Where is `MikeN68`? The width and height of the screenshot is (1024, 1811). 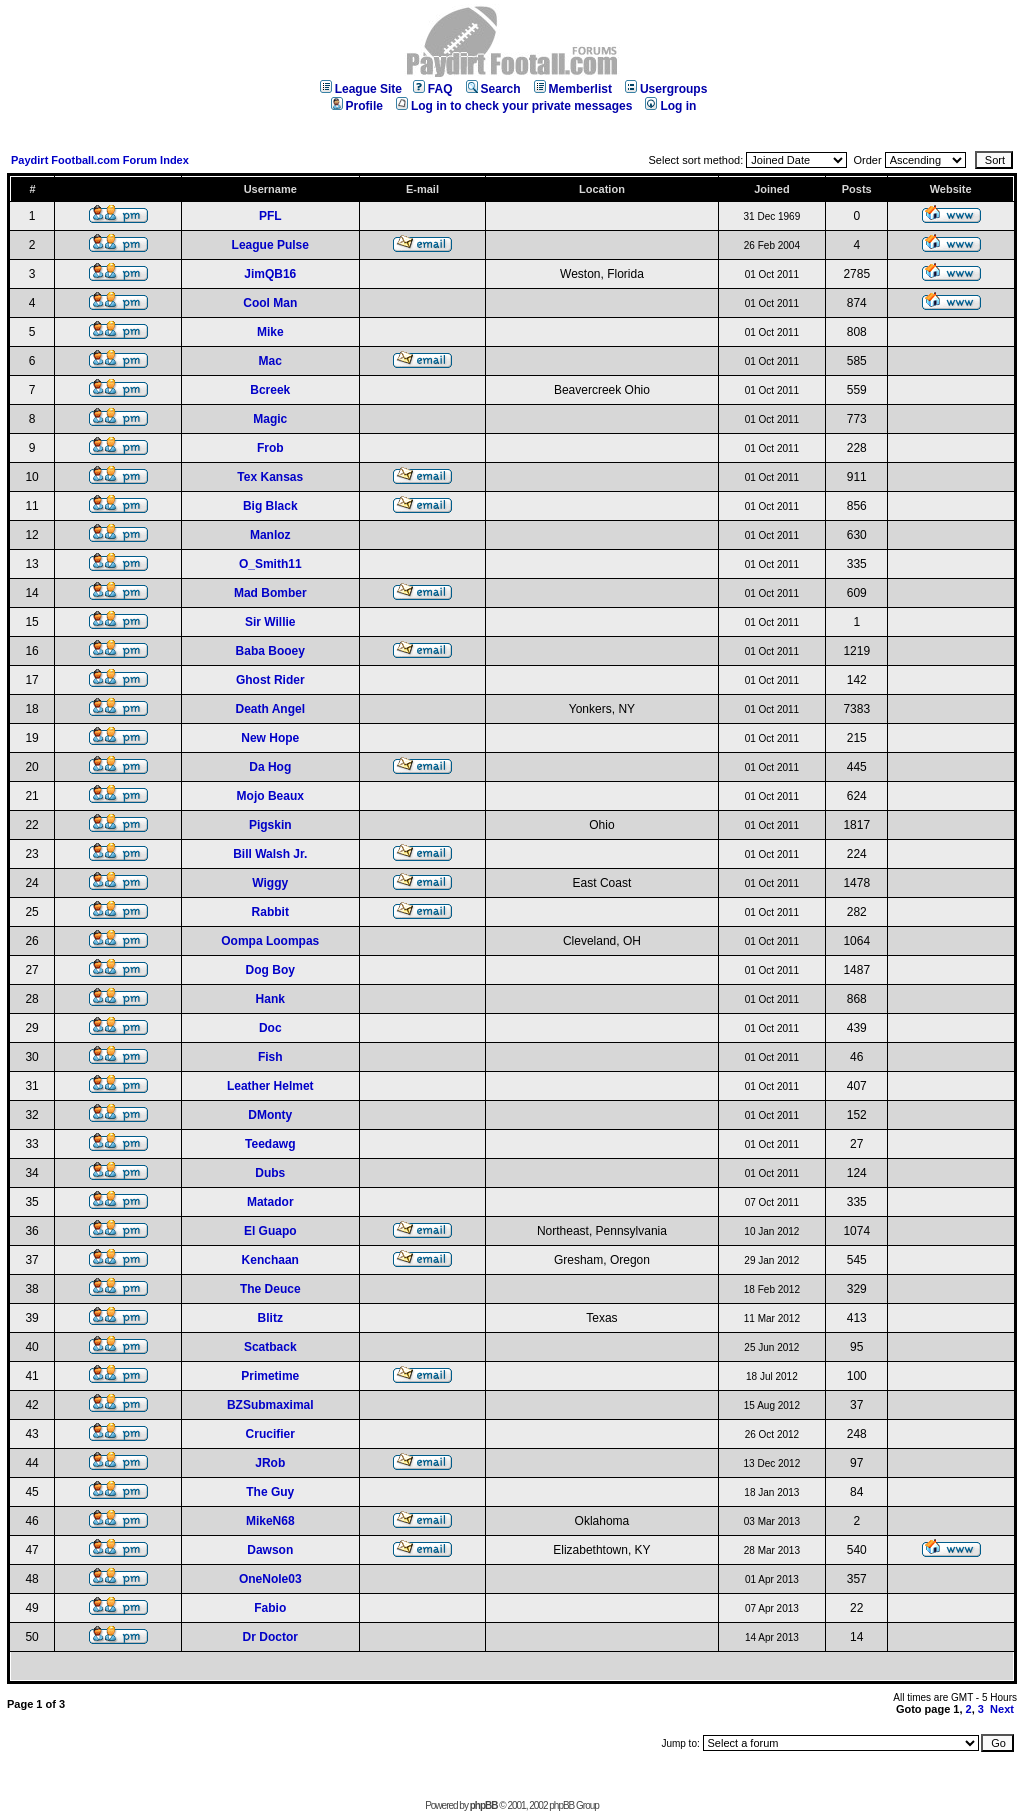
MikeN68 is located at coordinates (270, 1521).